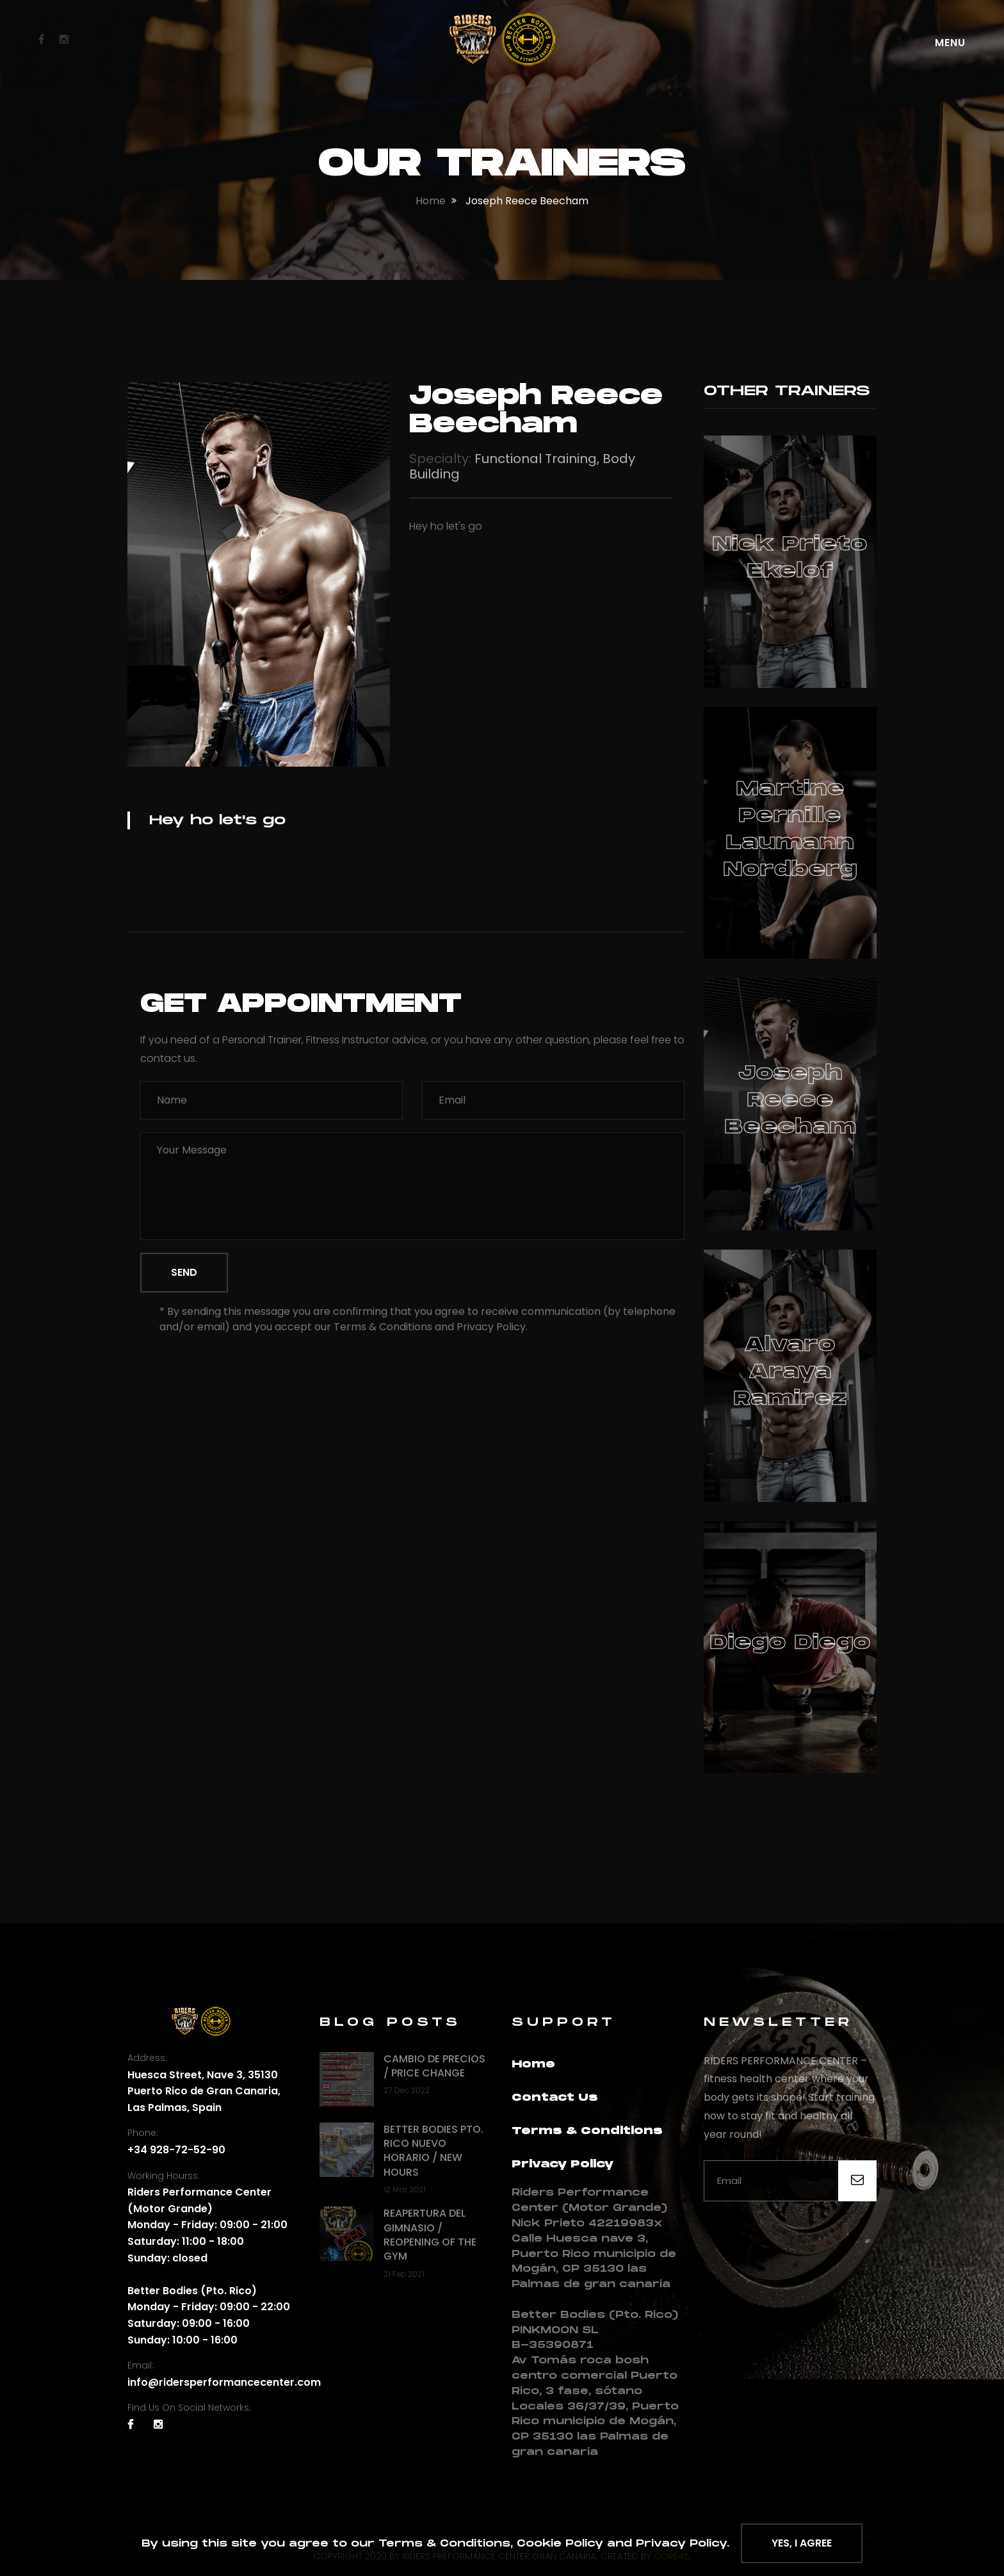 Image resolution: width=1004 pixels, height=2576 pixels. Describe the element at coordinates (587, 2131) in the screenshot. I see `Terms & Conditions` at that location.